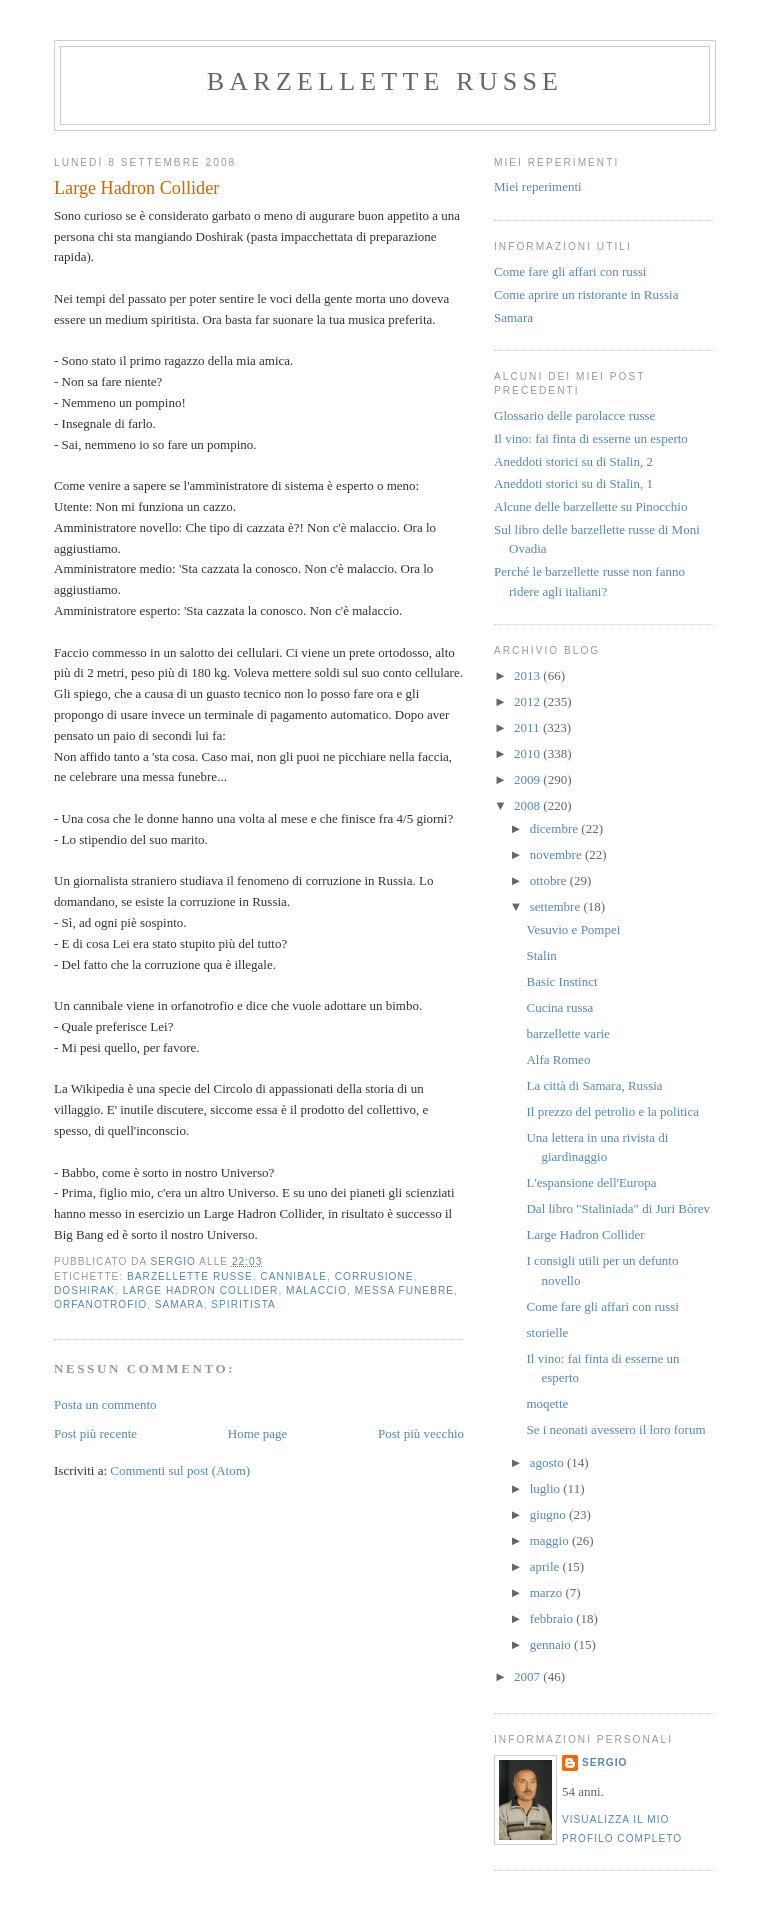 Image resolution: width=768 pixels, height=1931 pixels. I want to click on malaccio, so click(316, 1290).